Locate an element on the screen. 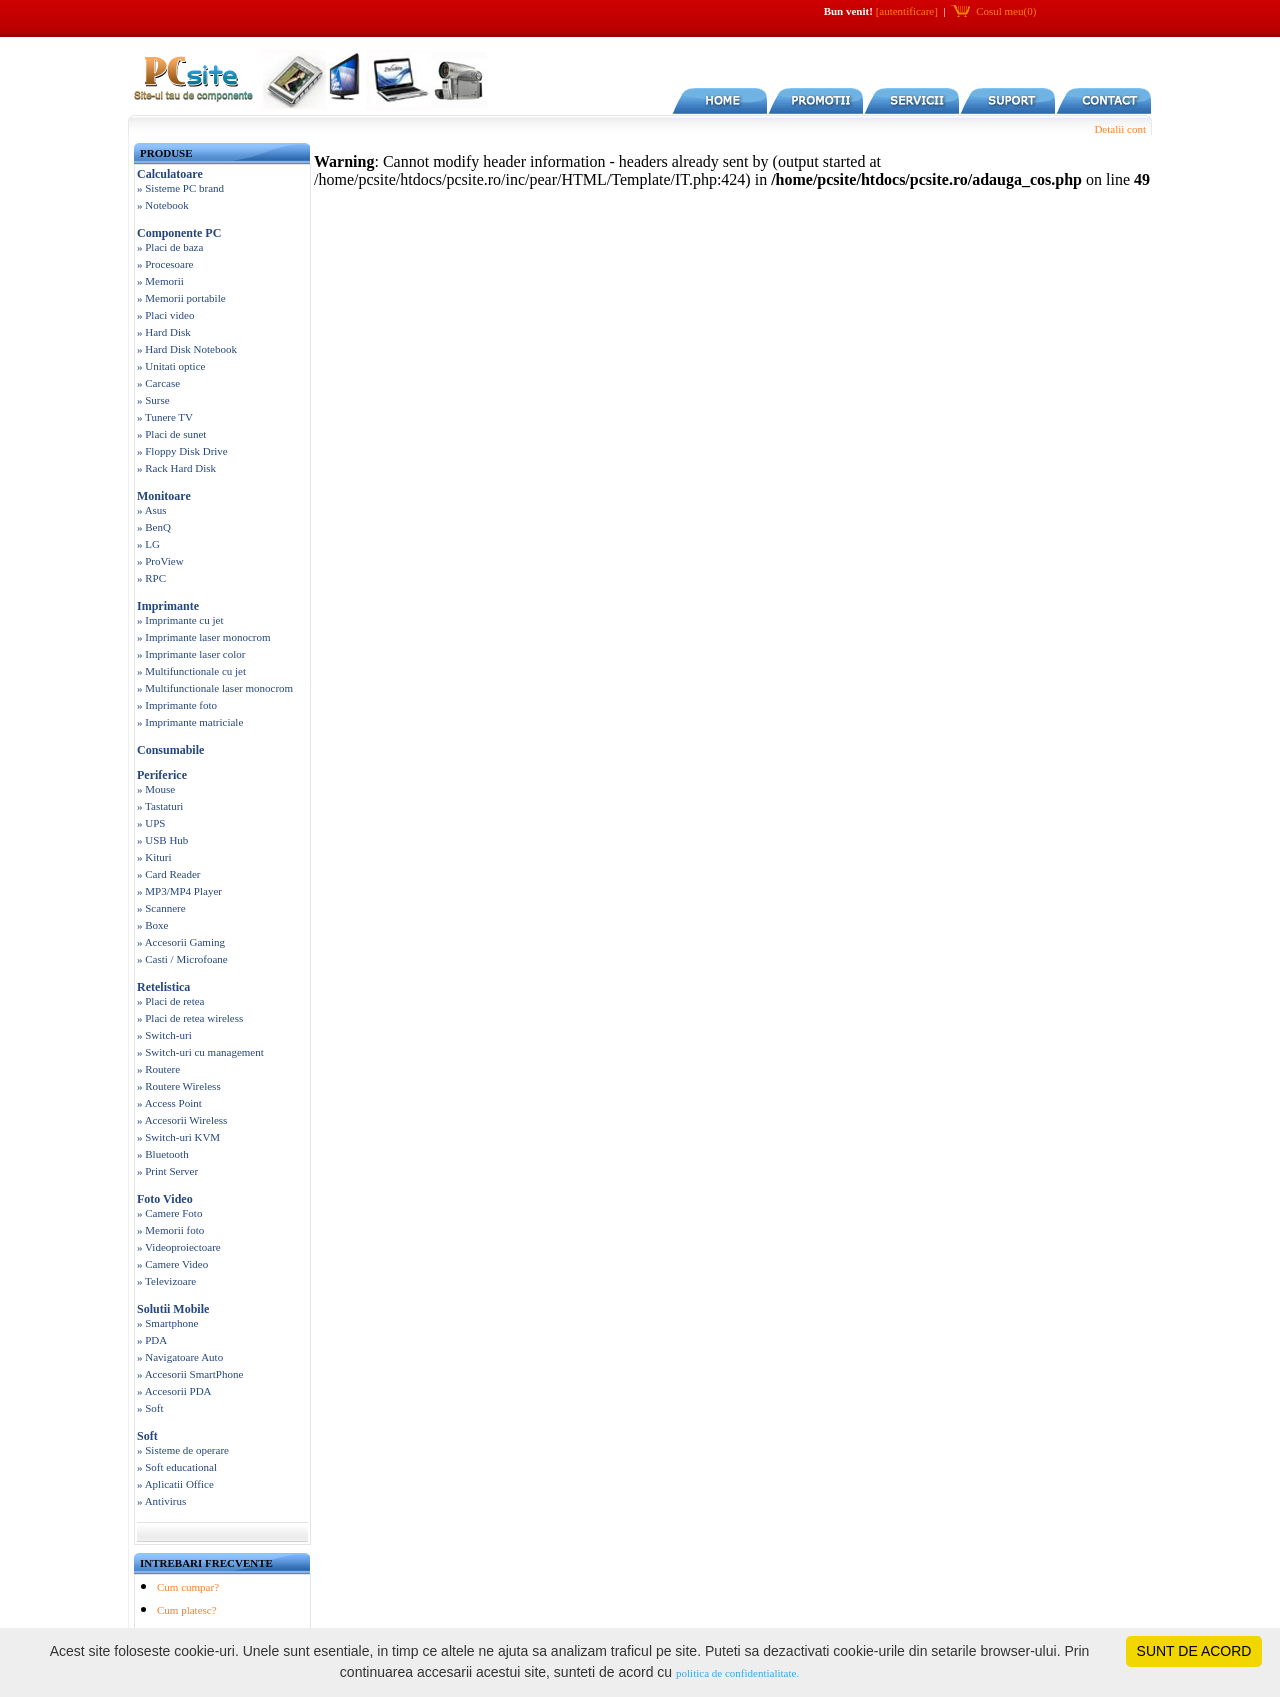 The height and width of the screenshot is (1697, 1280). » Notebook is located at coordinates (163, 205).